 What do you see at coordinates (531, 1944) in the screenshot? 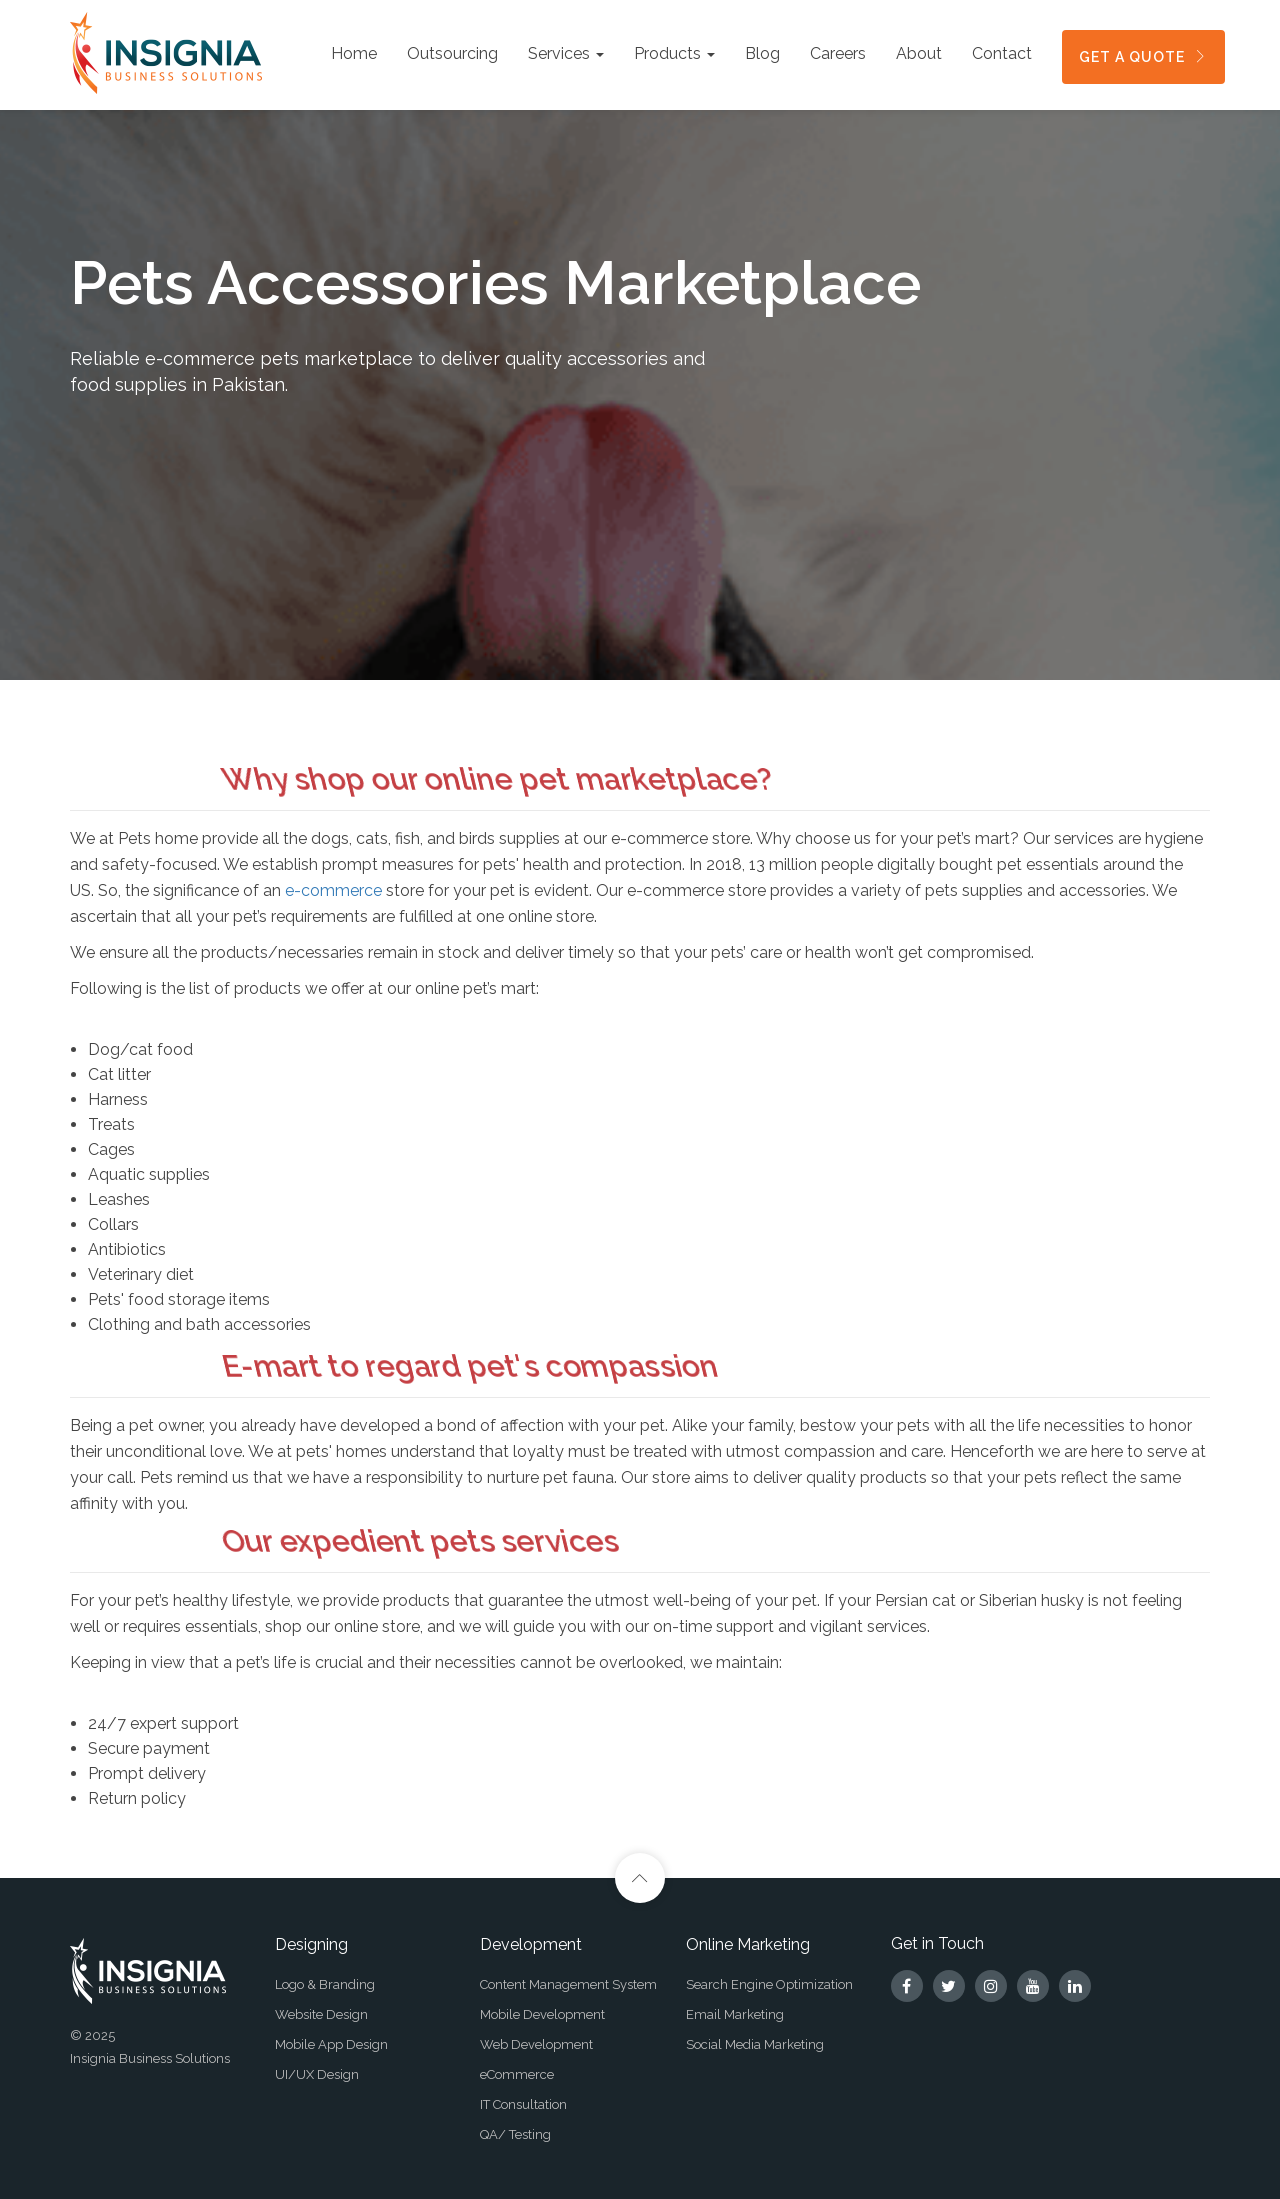
I see `Development` at bounding box center [531, 1944].